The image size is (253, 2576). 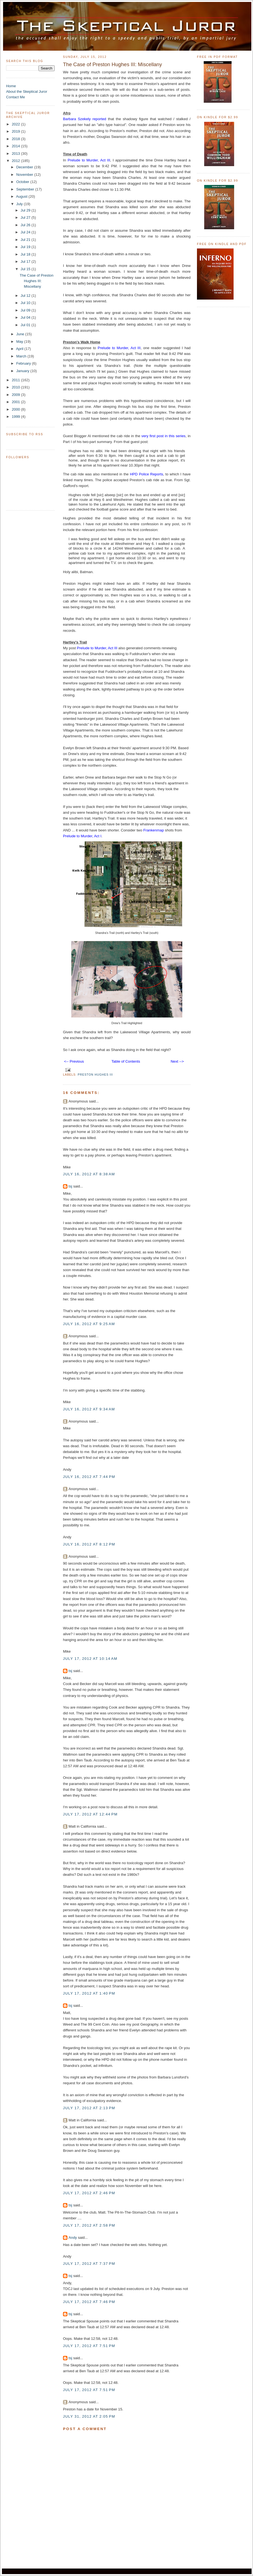 I want to click on July 16, 2012 at 9:34 AM, so click(x=89, y=1409).